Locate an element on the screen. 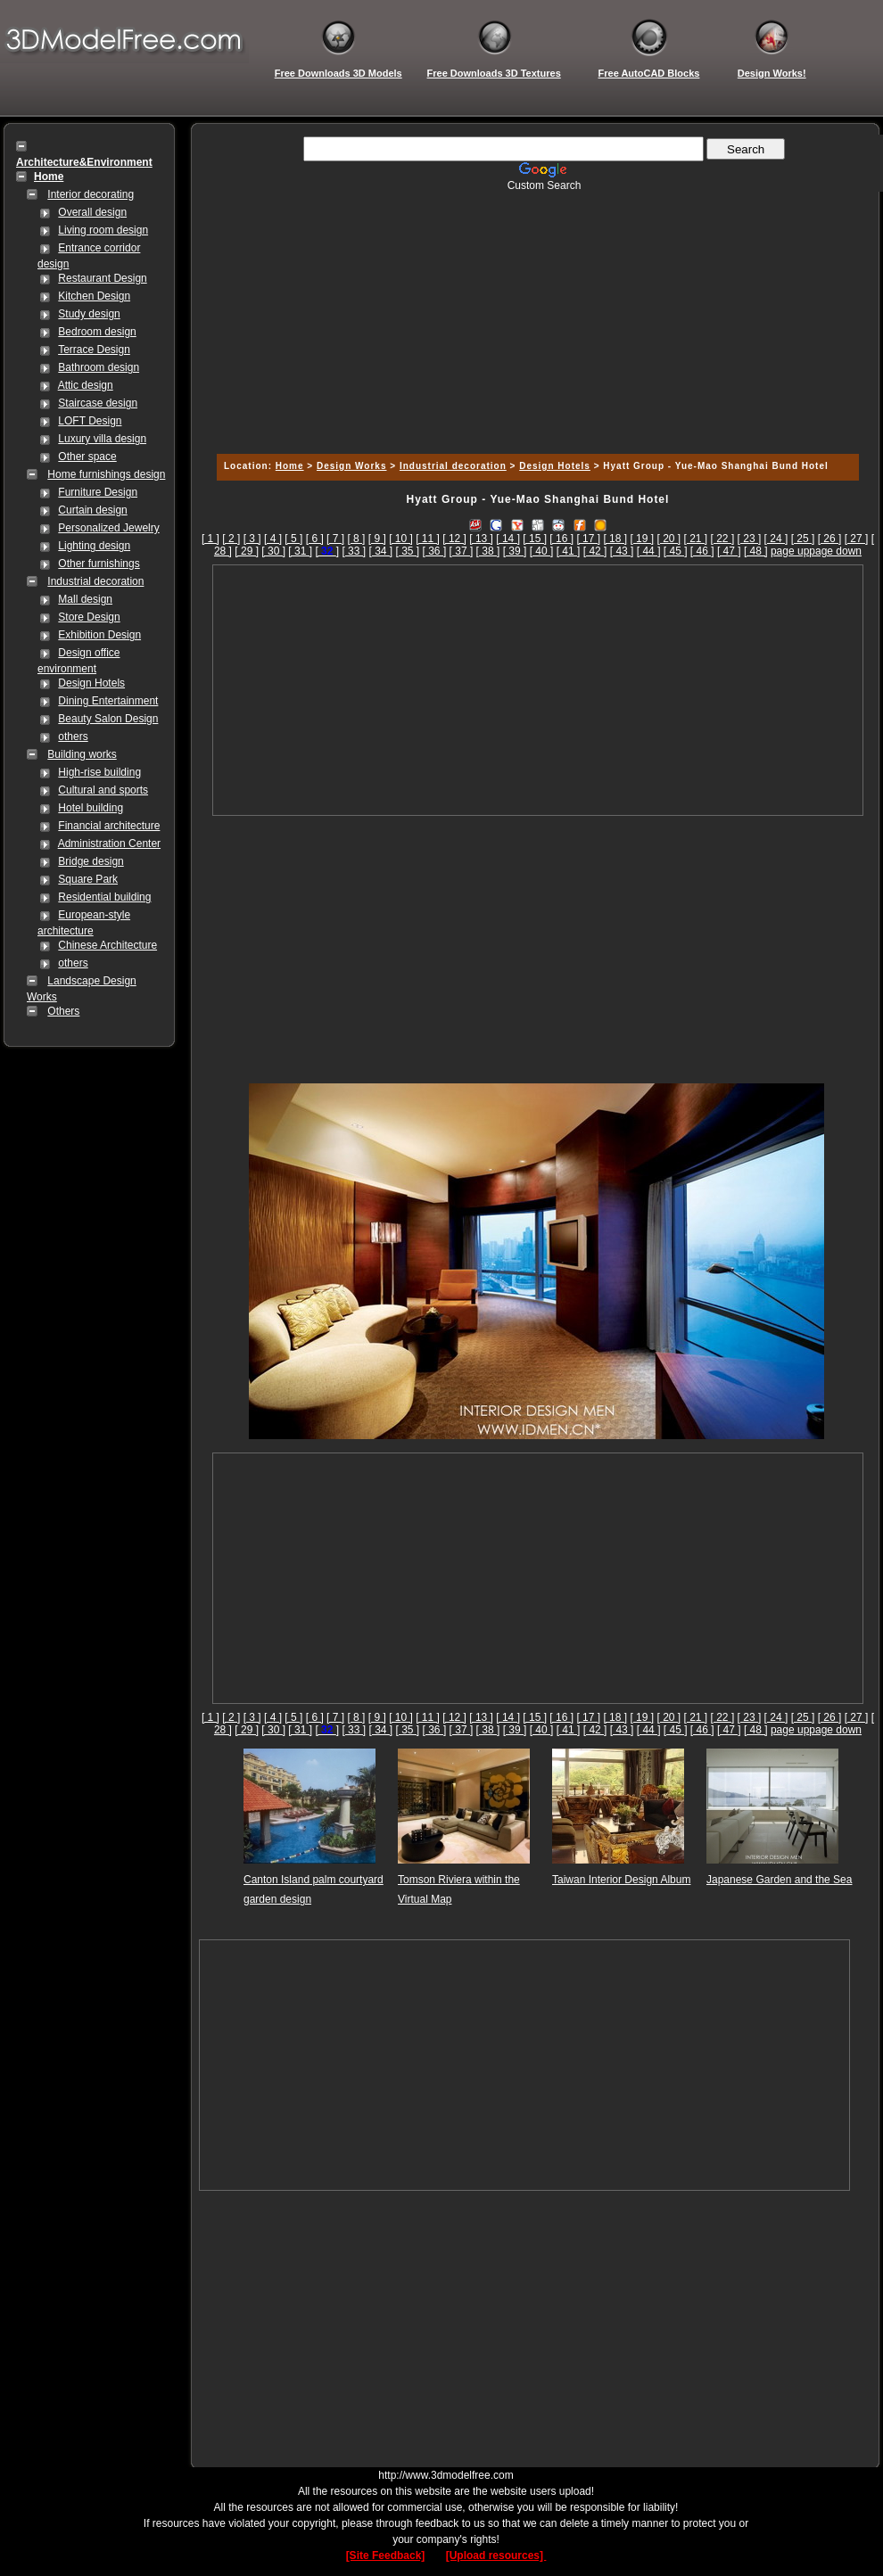 This screenshot has height=2576, width=883. [Site Feedback] is located at coordinates (385, 2555).